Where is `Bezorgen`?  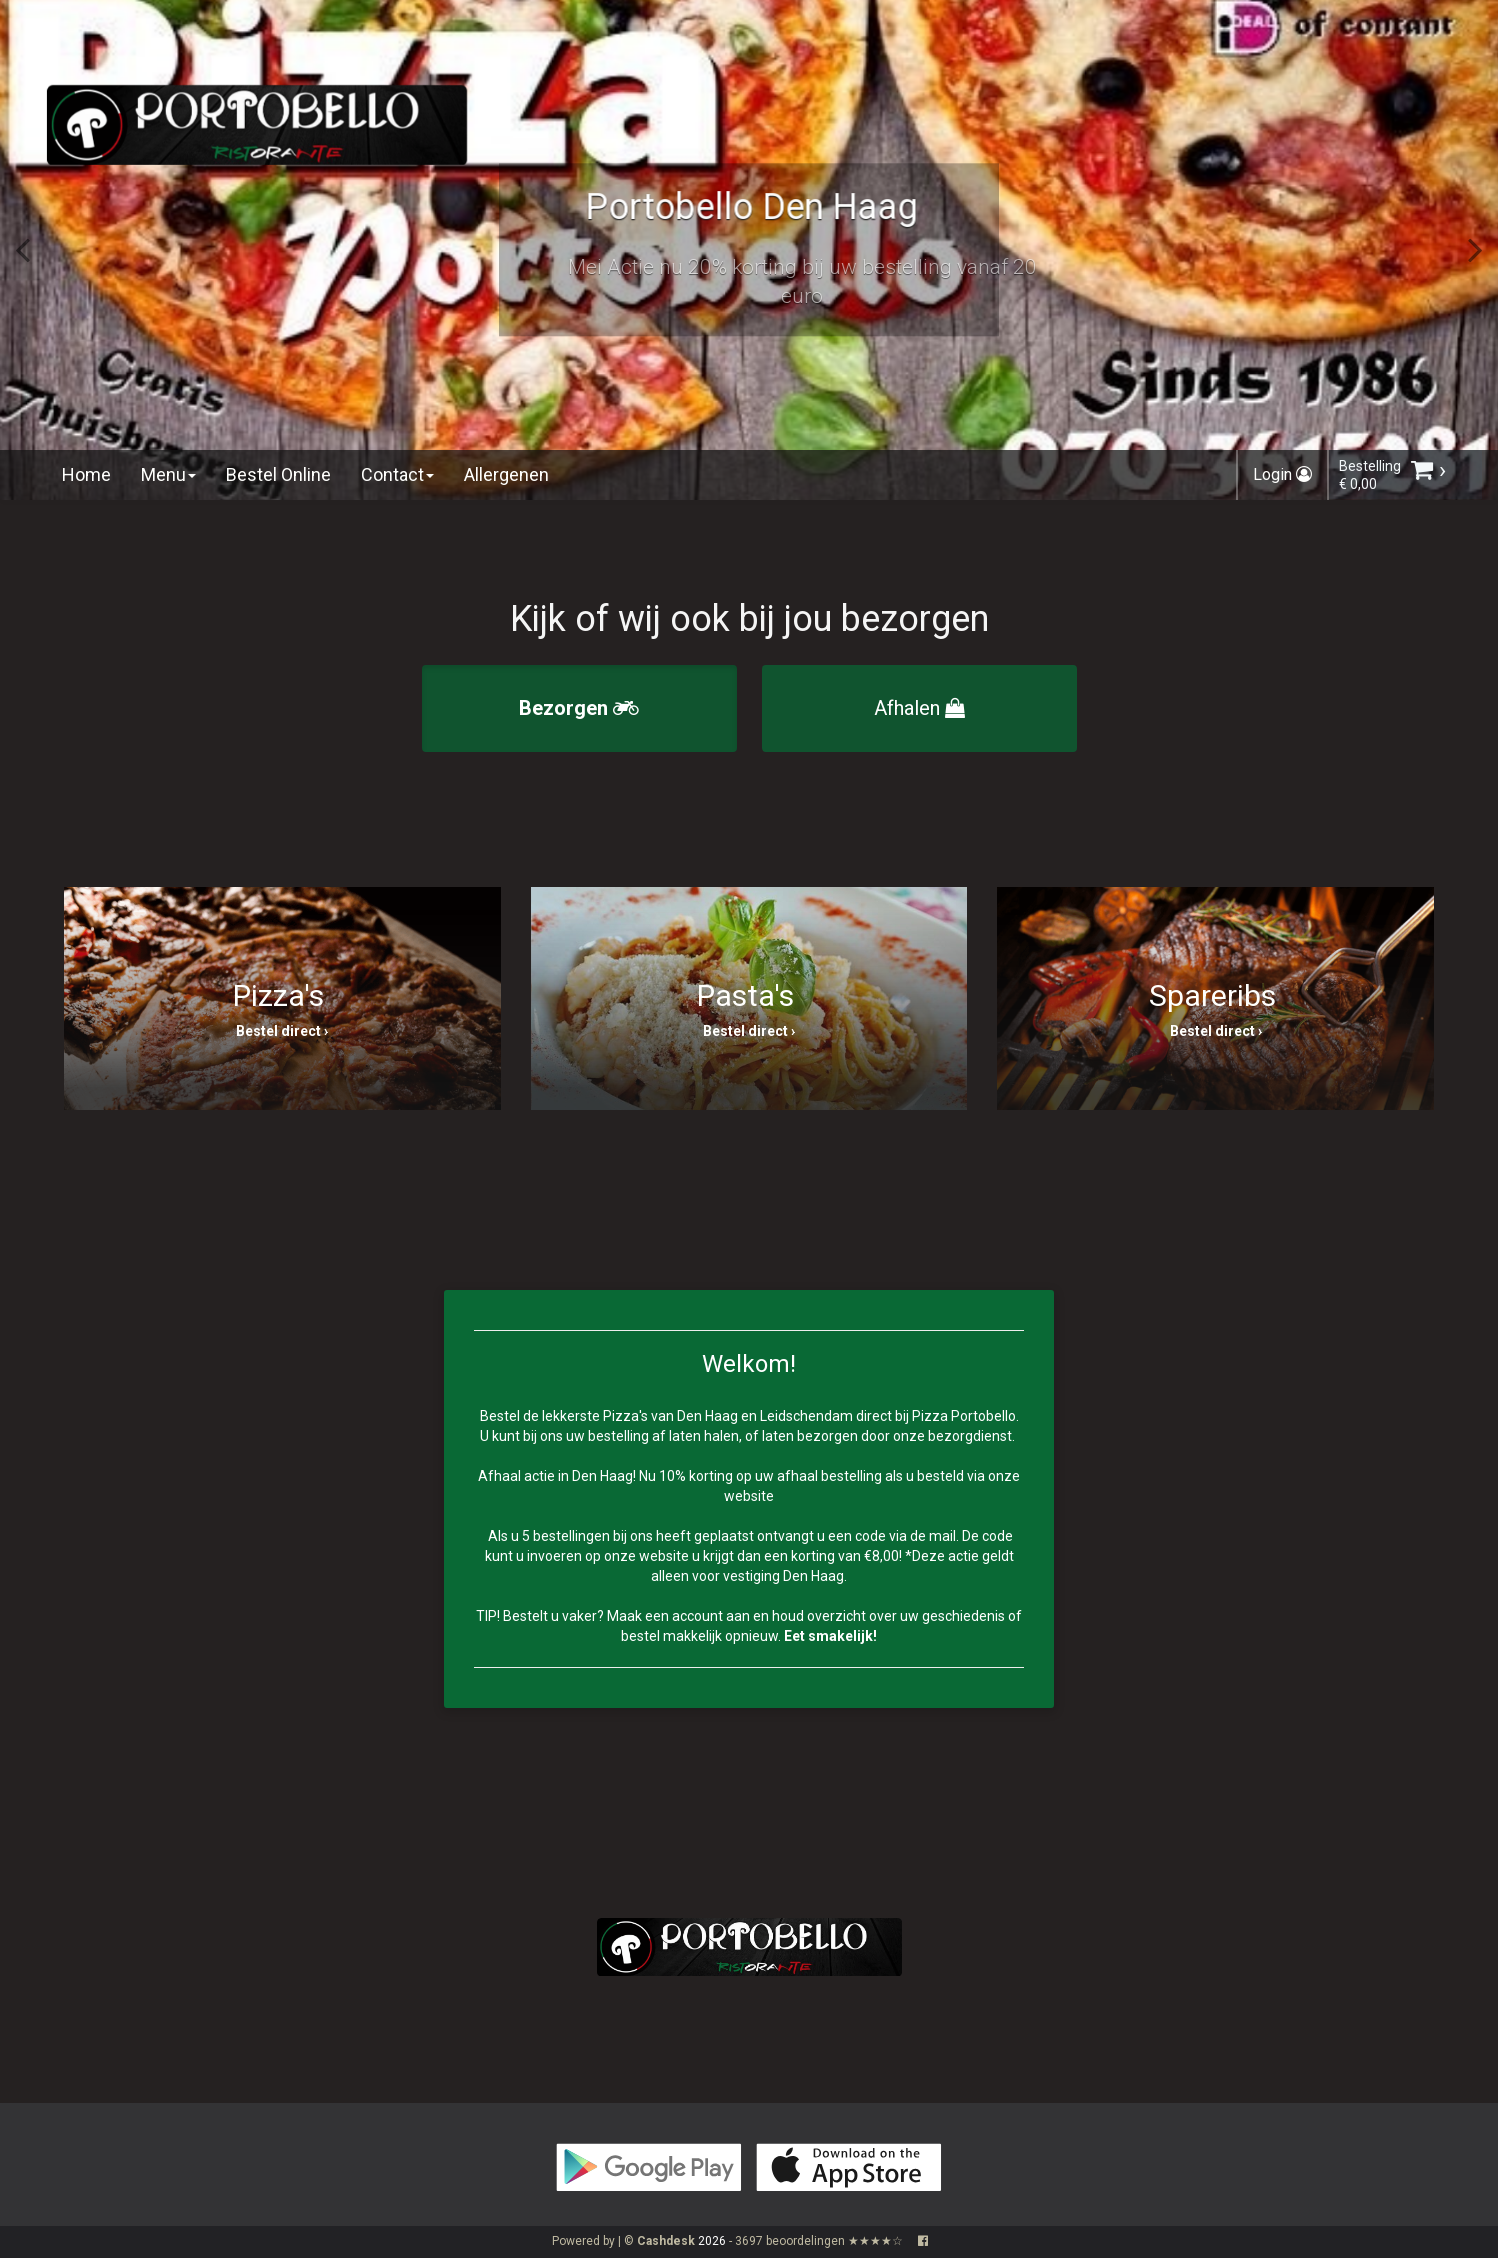 Bezorgen is located at coordinates (579, 708).